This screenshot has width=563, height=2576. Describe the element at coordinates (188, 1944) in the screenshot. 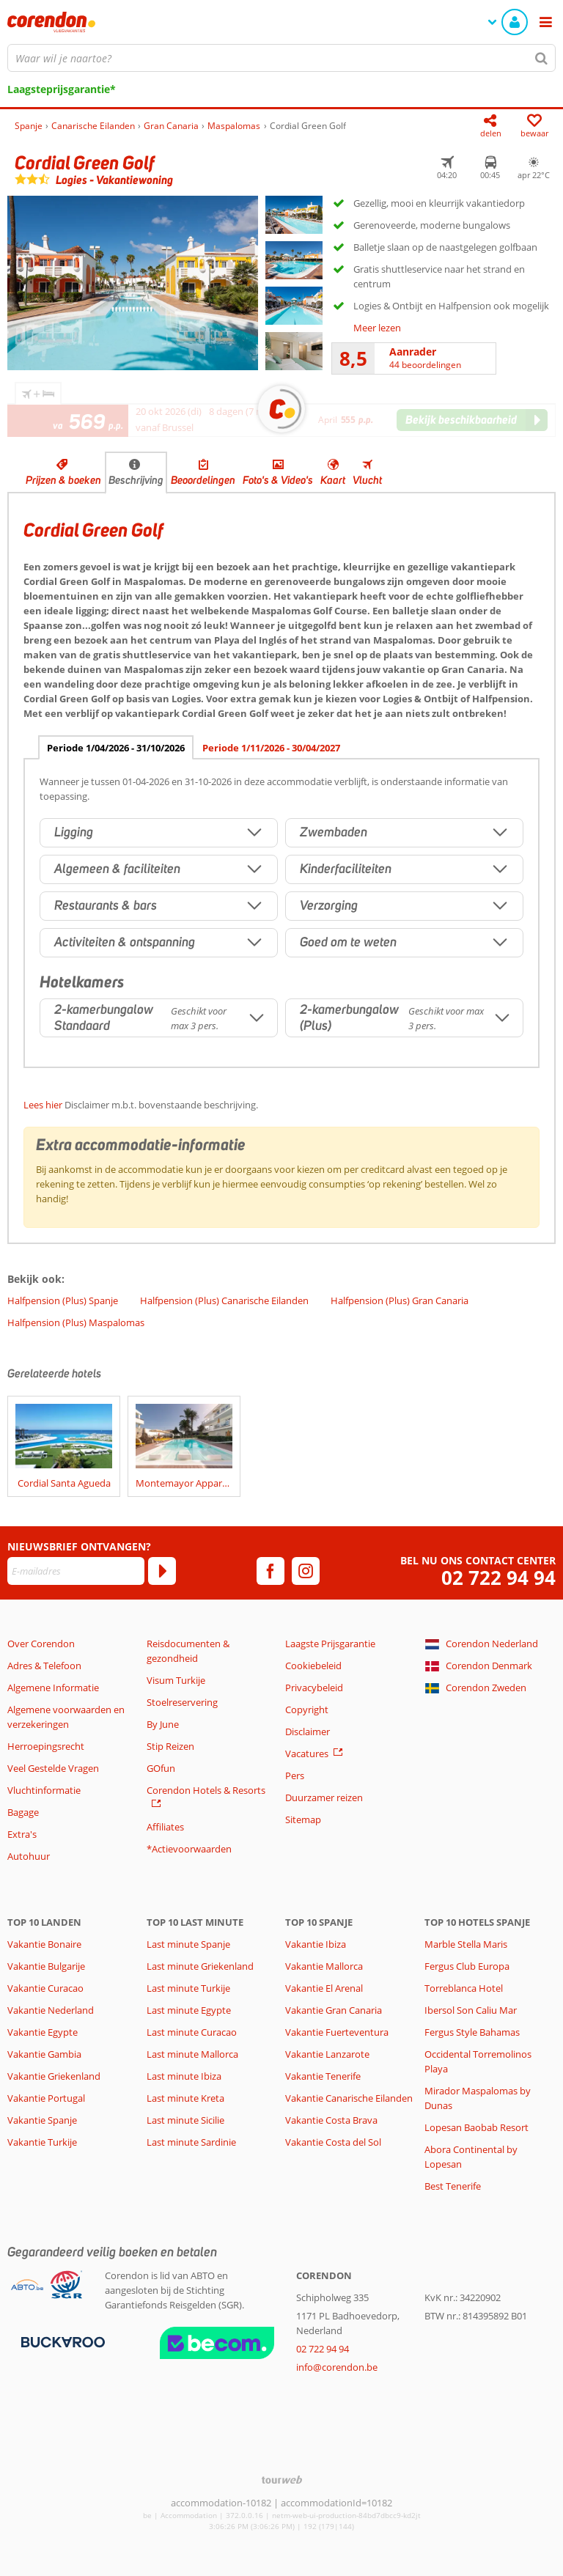

I see `Last minute Spanje` at that location.